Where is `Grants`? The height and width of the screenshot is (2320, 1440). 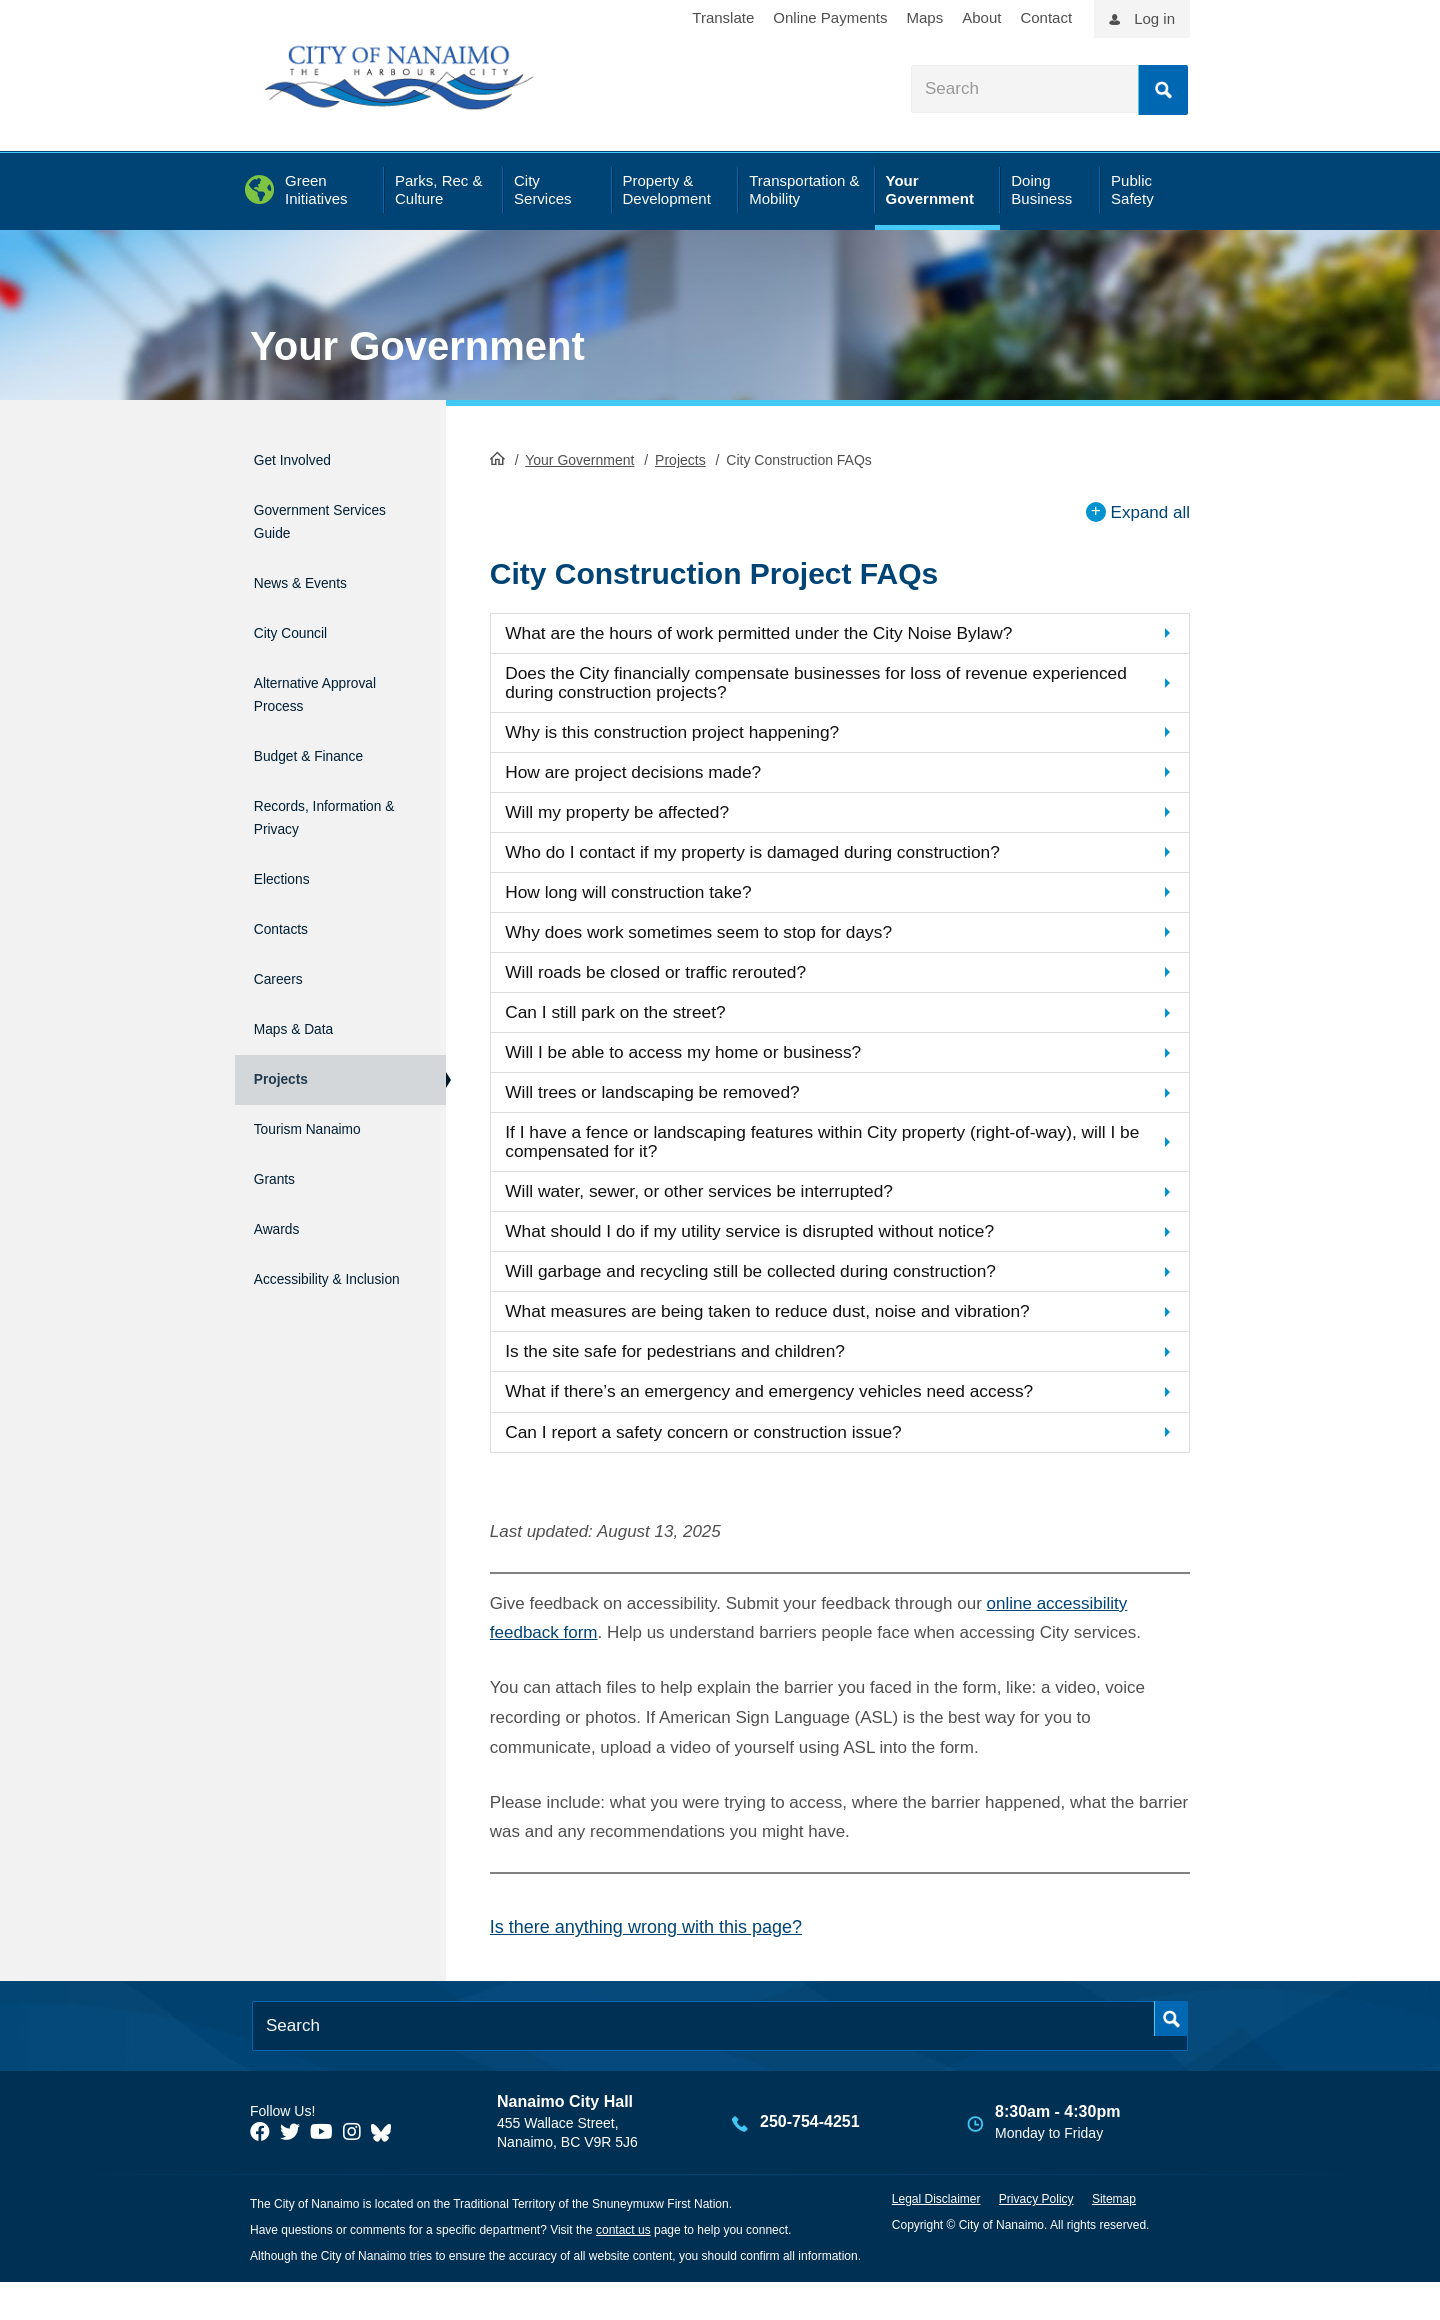 Grants is located at coordinates (278, 1104).